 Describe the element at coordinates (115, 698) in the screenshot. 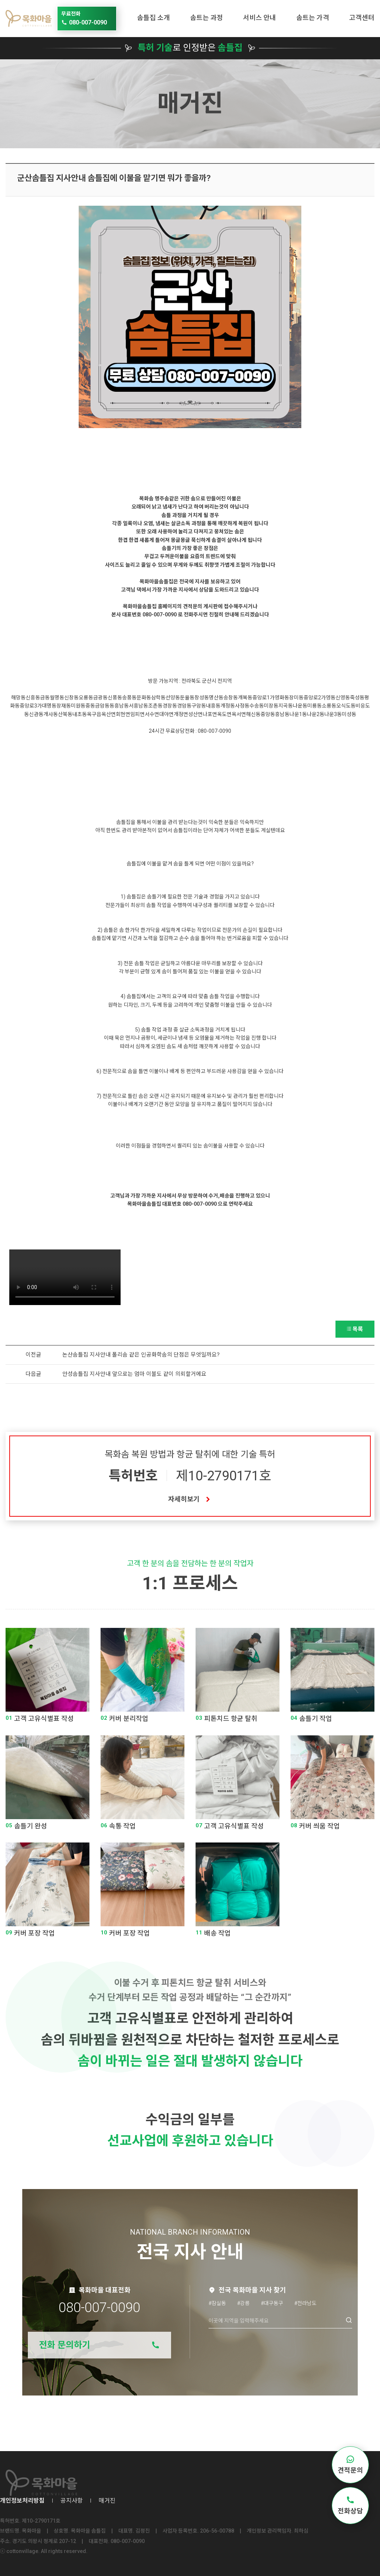

I see `신풍동` at that location.